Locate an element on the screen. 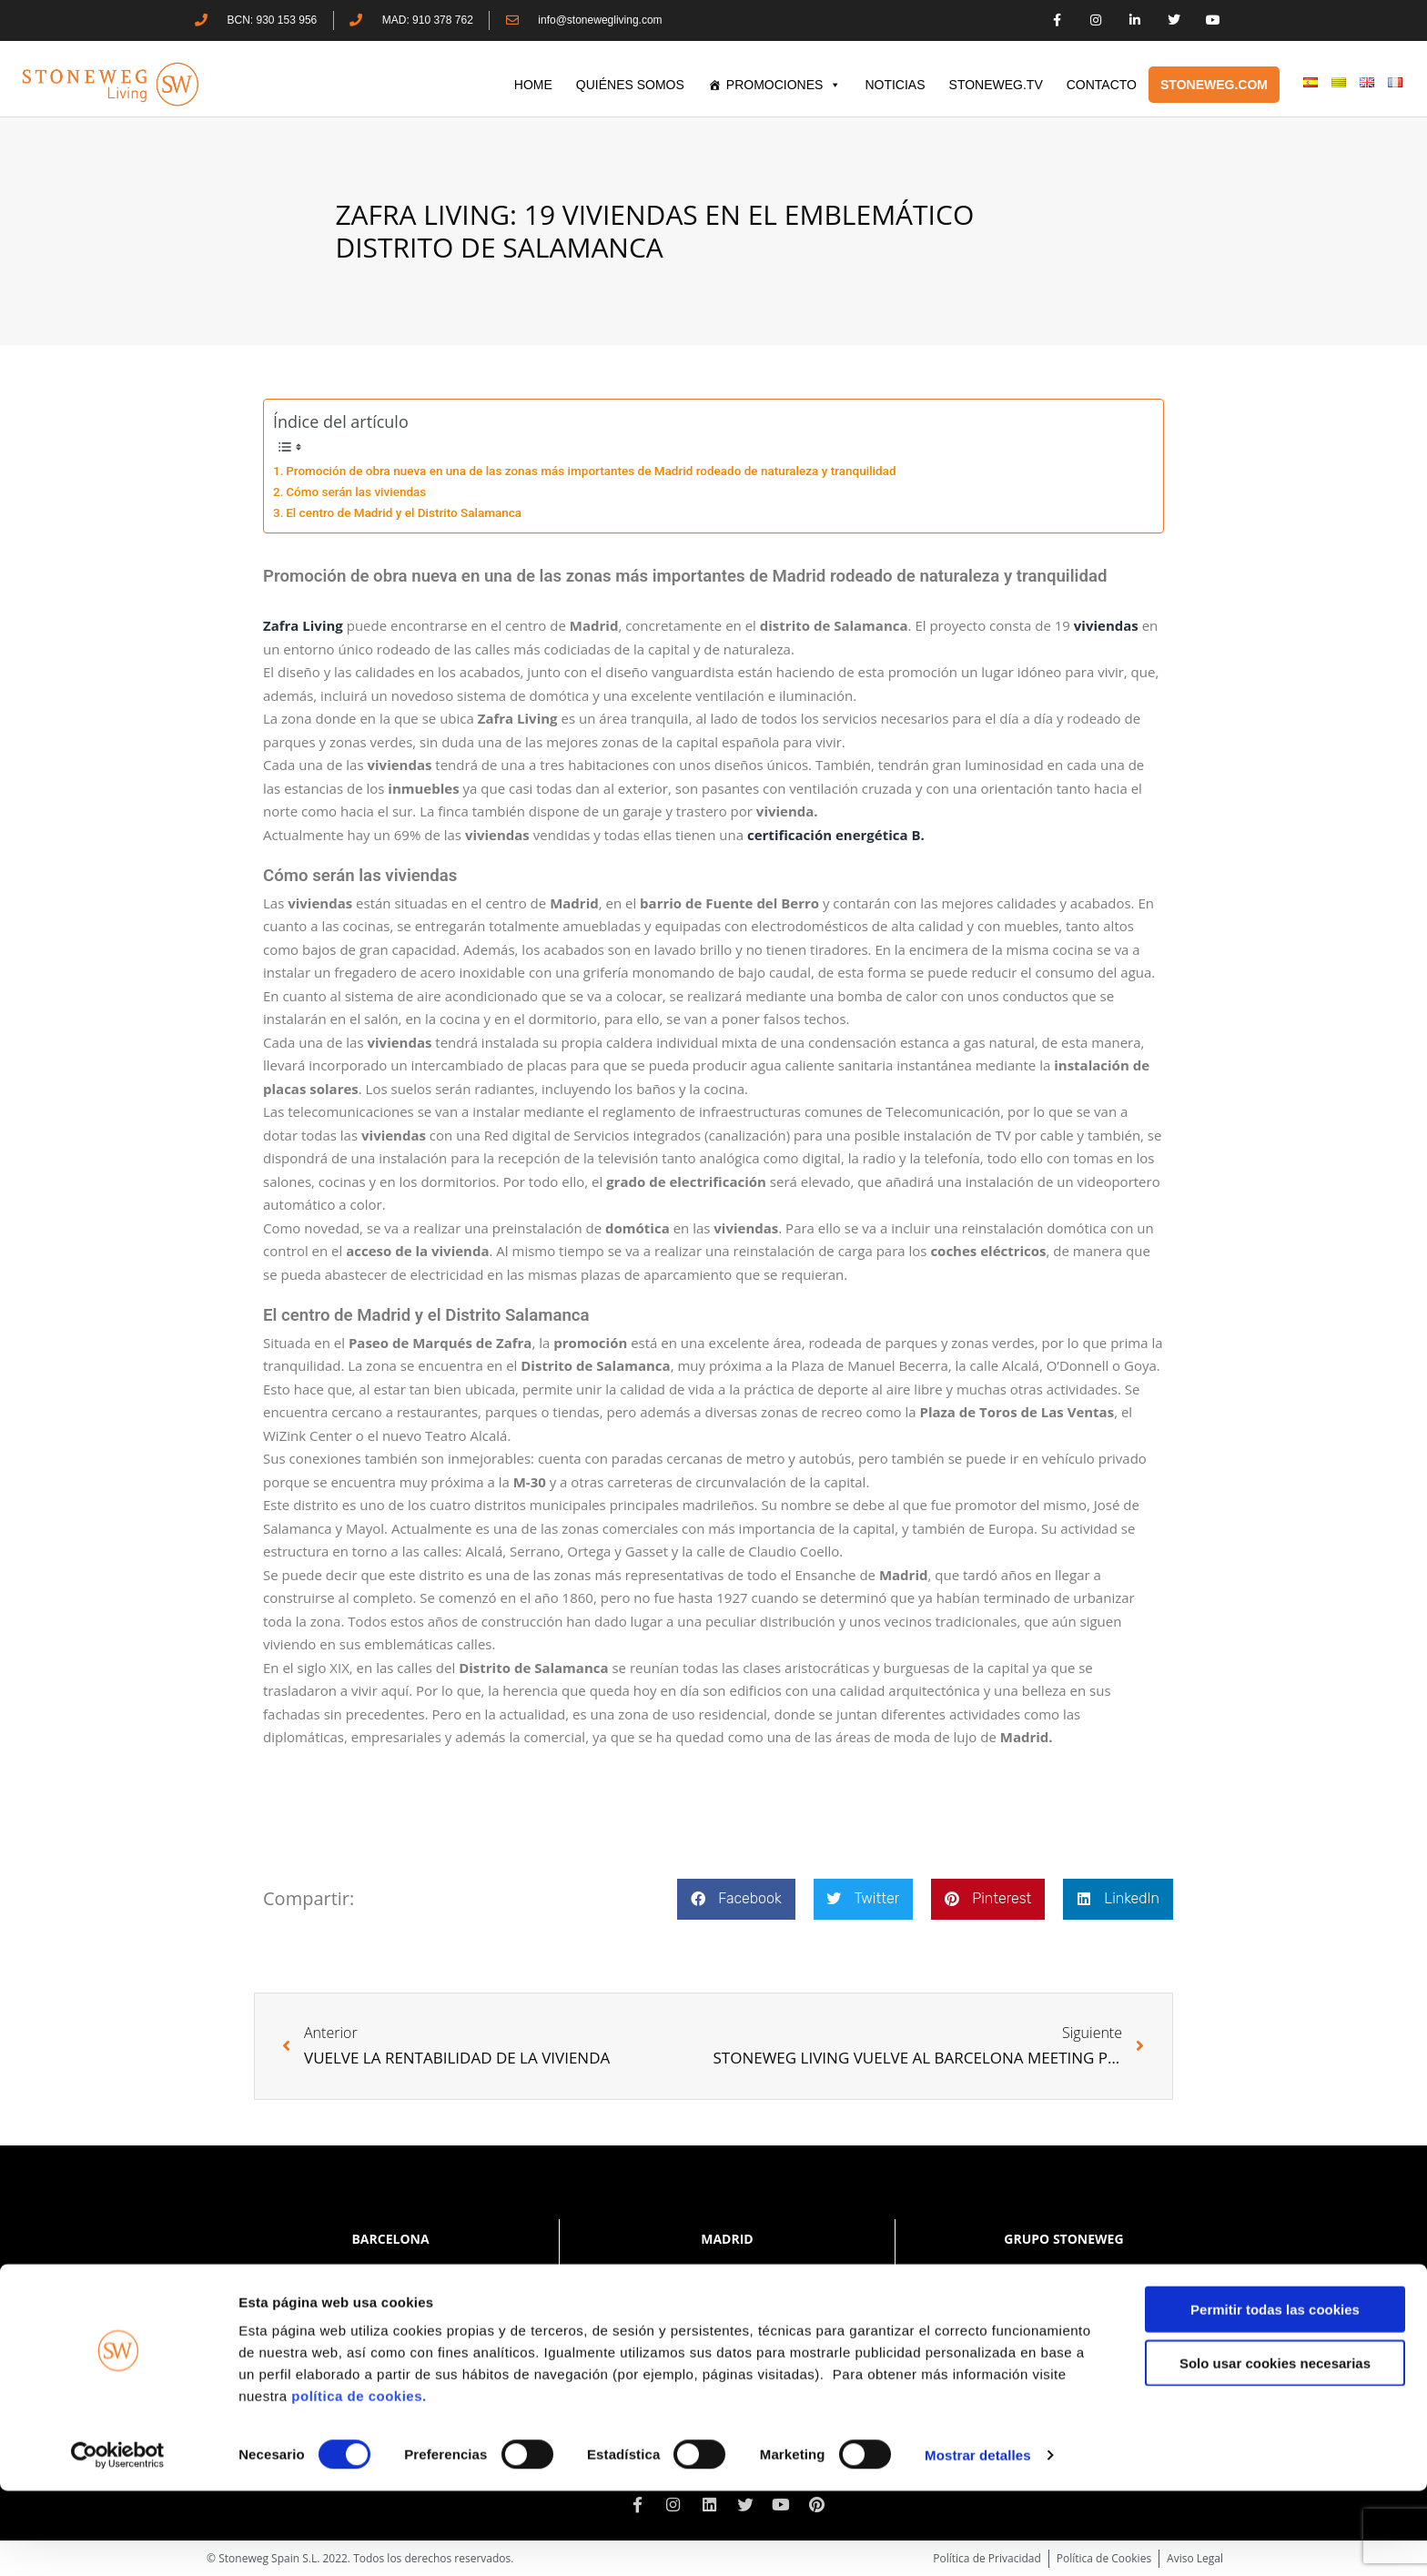 The image size is (1427, 2576). STONEWEG.TV is located at coordinates (996, 84).